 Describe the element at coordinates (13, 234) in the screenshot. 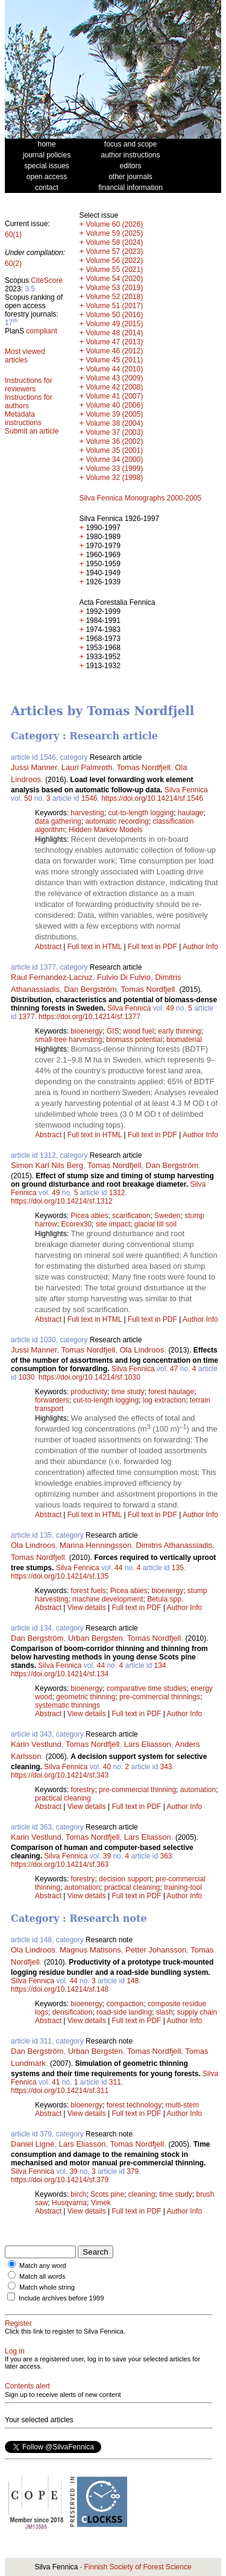

I see `60(1)` at that location.